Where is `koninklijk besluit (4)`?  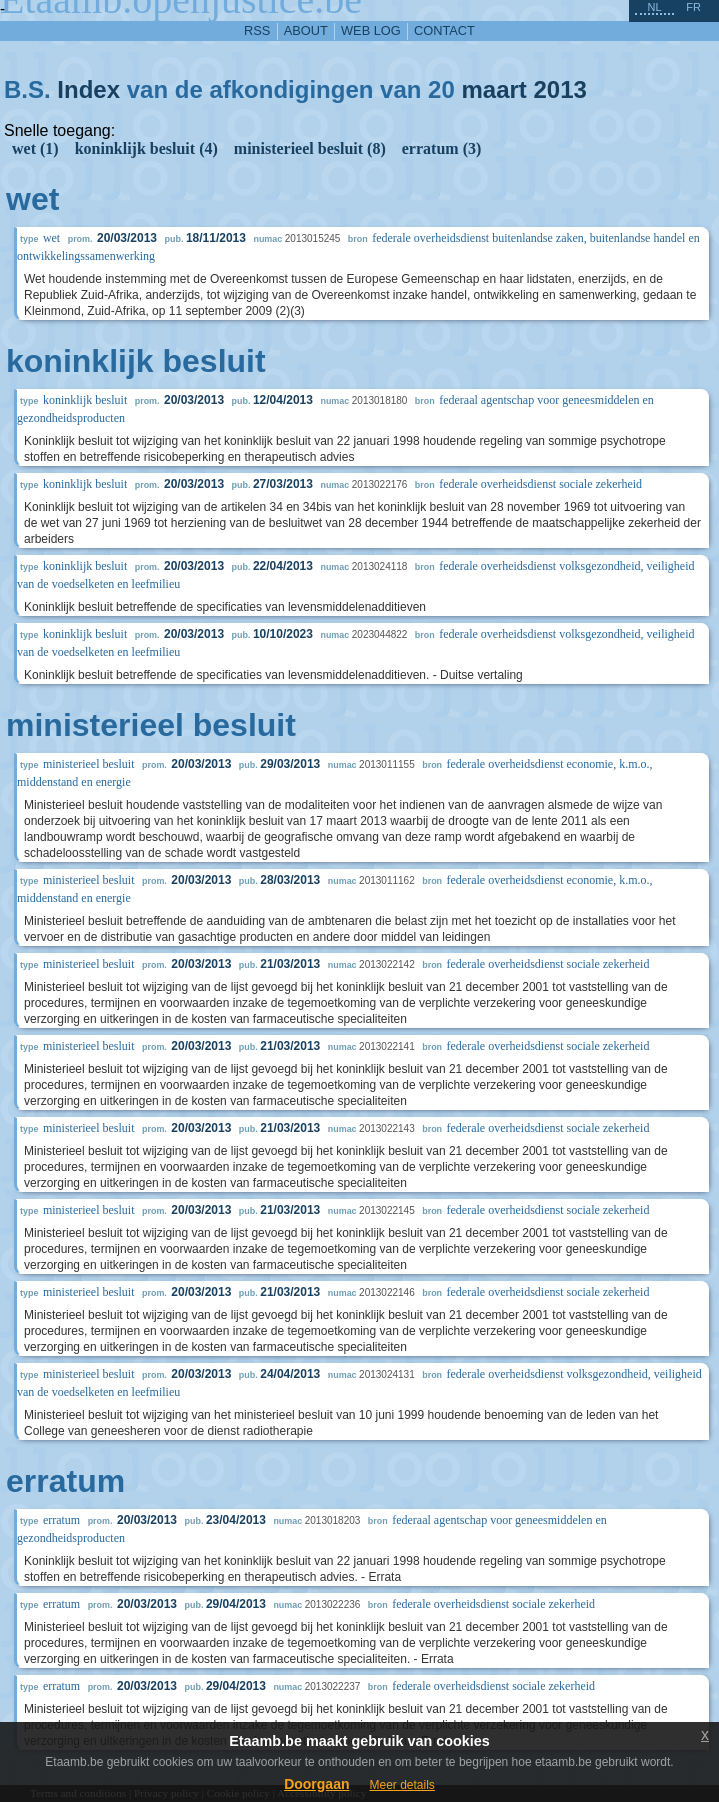
koninklijk besluit (4) is located at coordinates (146, 148).